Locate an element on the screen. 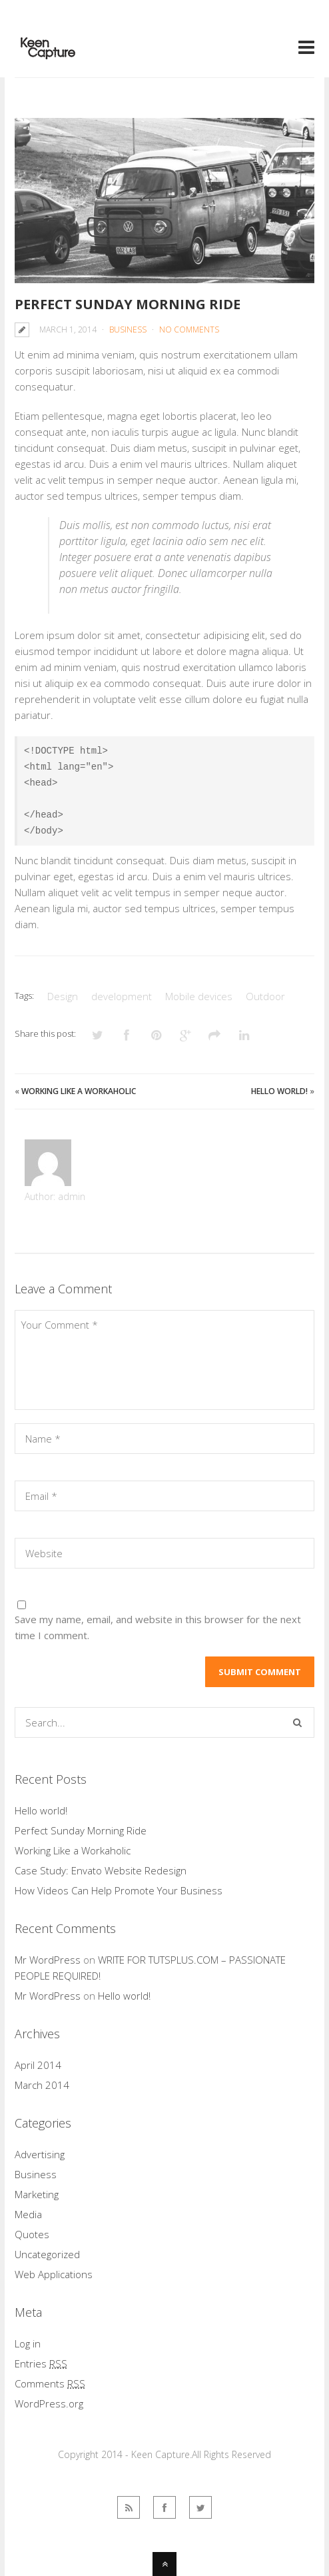 Image resolution: width=329 pixels, height=2576 pixels. April 2014 is located at coordinates (38, 2065).